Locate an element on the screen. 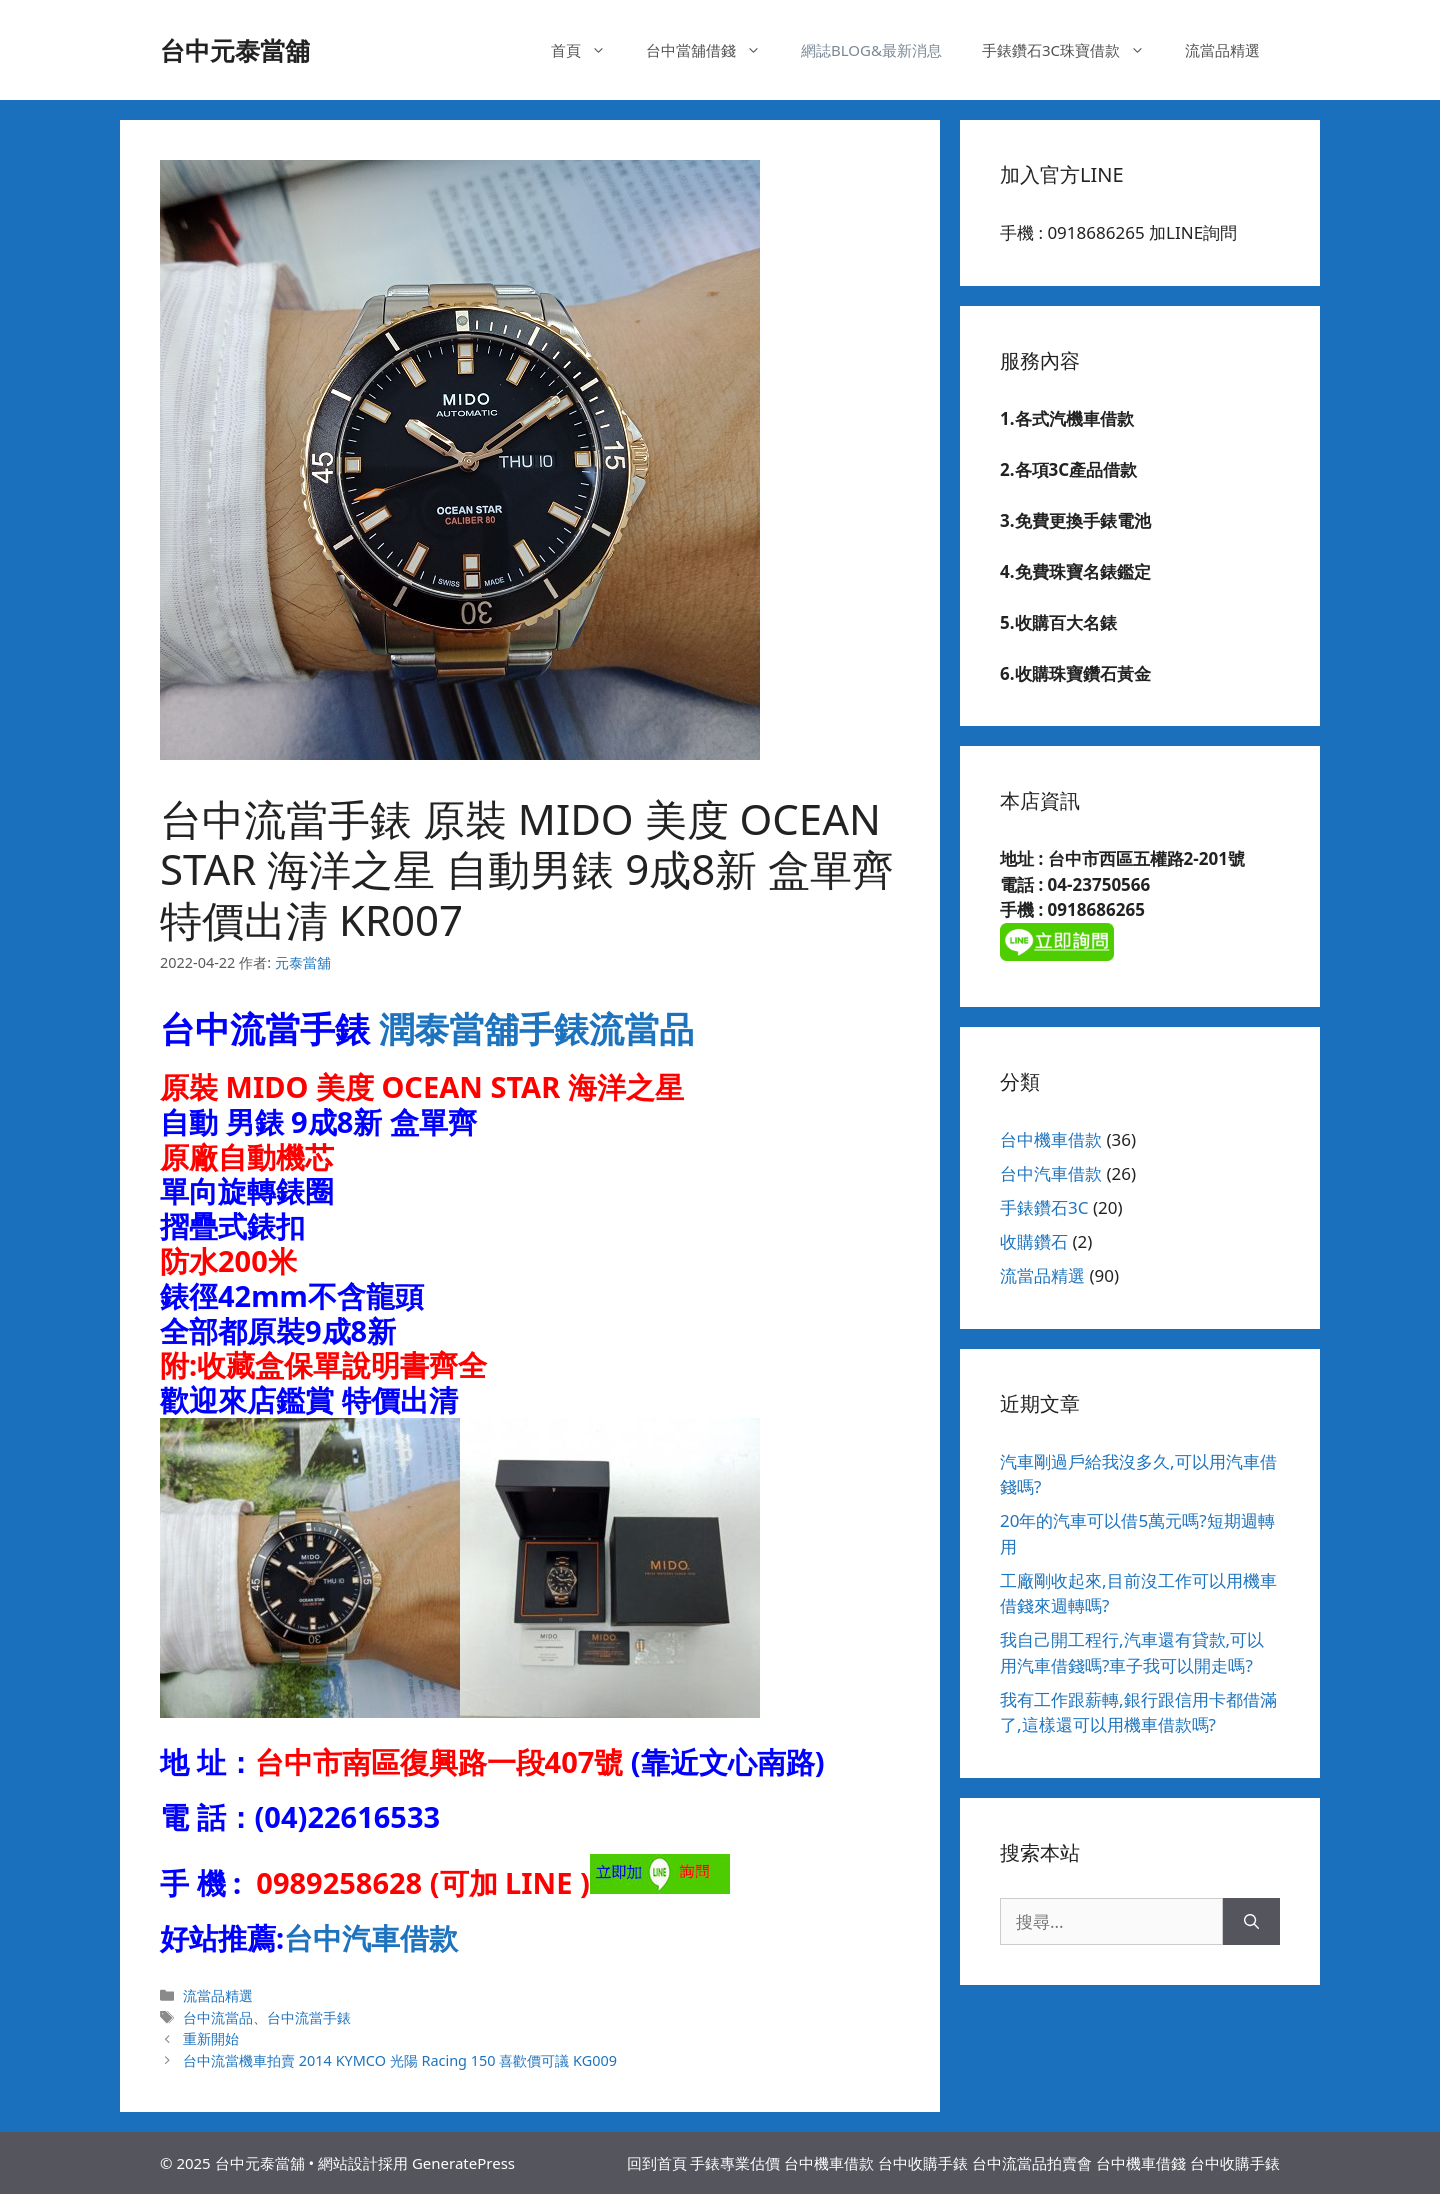 The height and width of the screenshot is (2194, 1440). 手錶鑽石3C珠寶借款 is located at coordinates (1073, 50).